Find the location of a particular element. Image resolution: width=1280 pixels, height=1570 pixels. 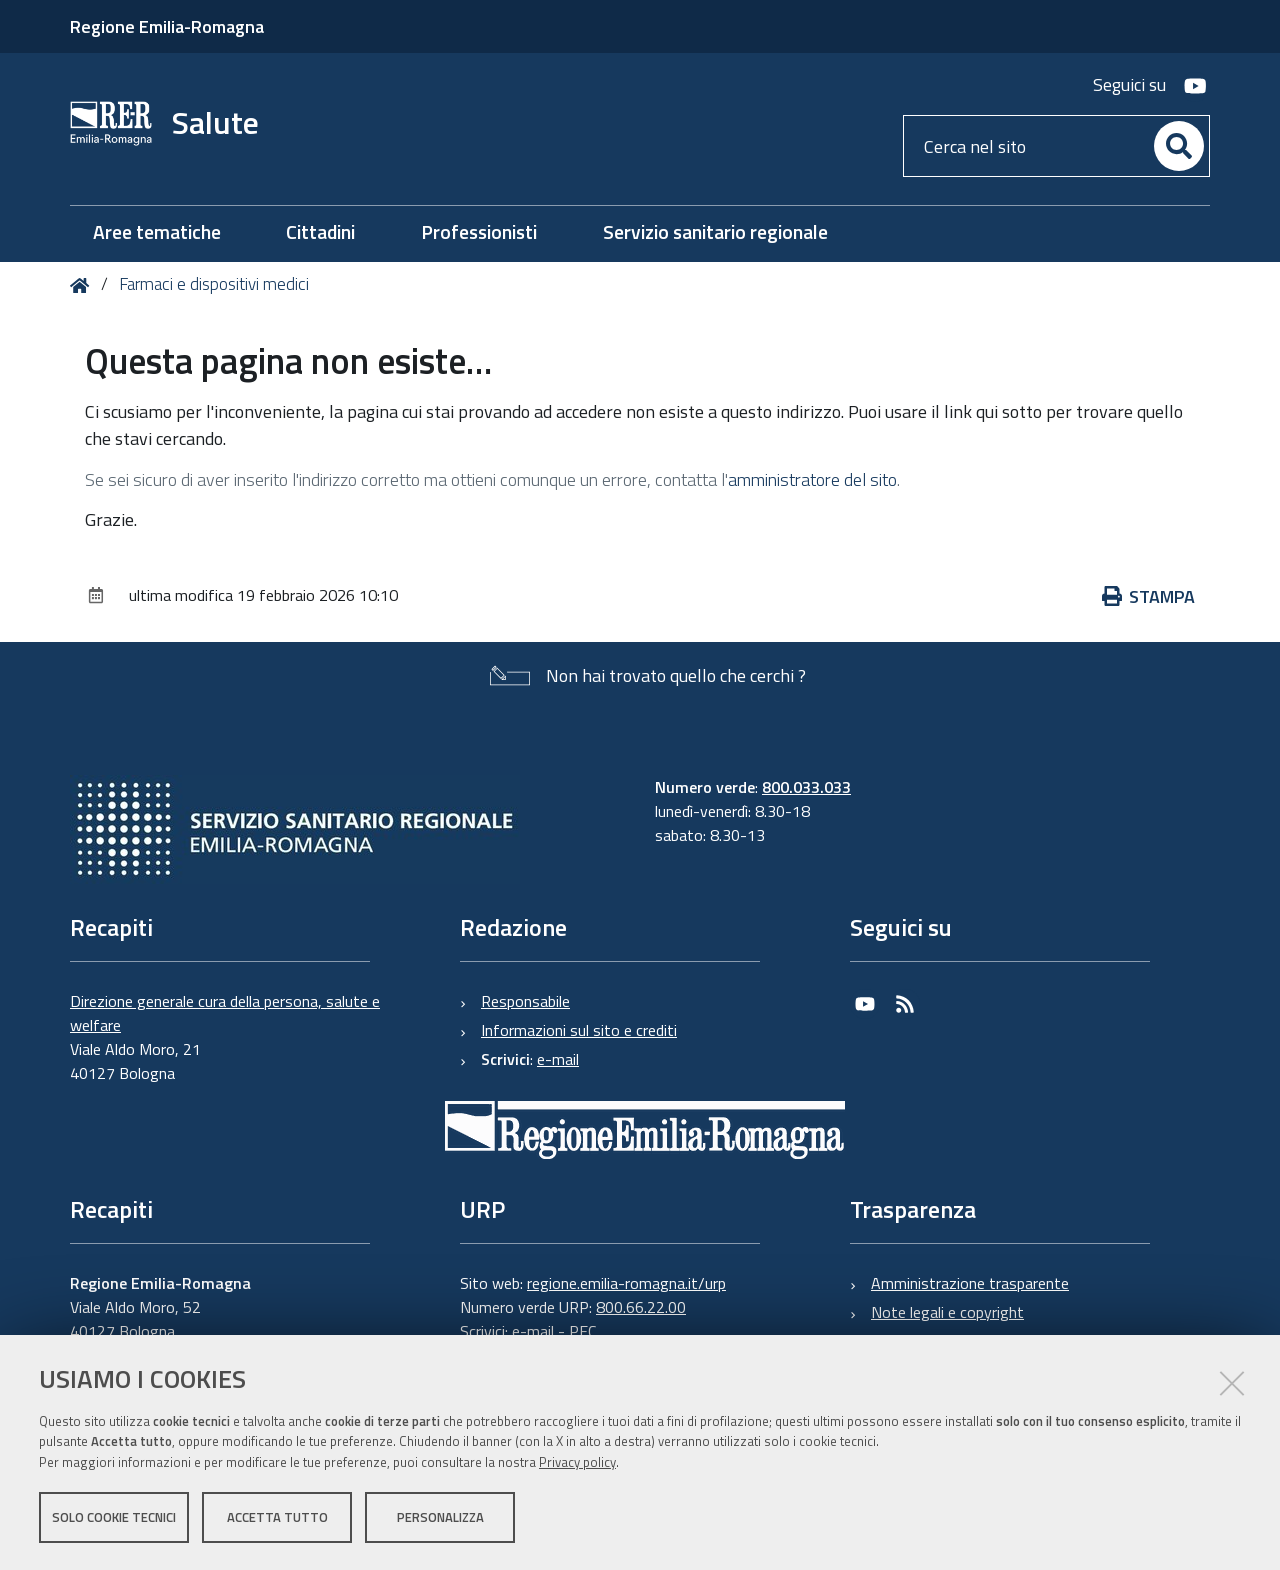

regione.emilia-romagna.it/urp is located at coordinates (626, 1283).